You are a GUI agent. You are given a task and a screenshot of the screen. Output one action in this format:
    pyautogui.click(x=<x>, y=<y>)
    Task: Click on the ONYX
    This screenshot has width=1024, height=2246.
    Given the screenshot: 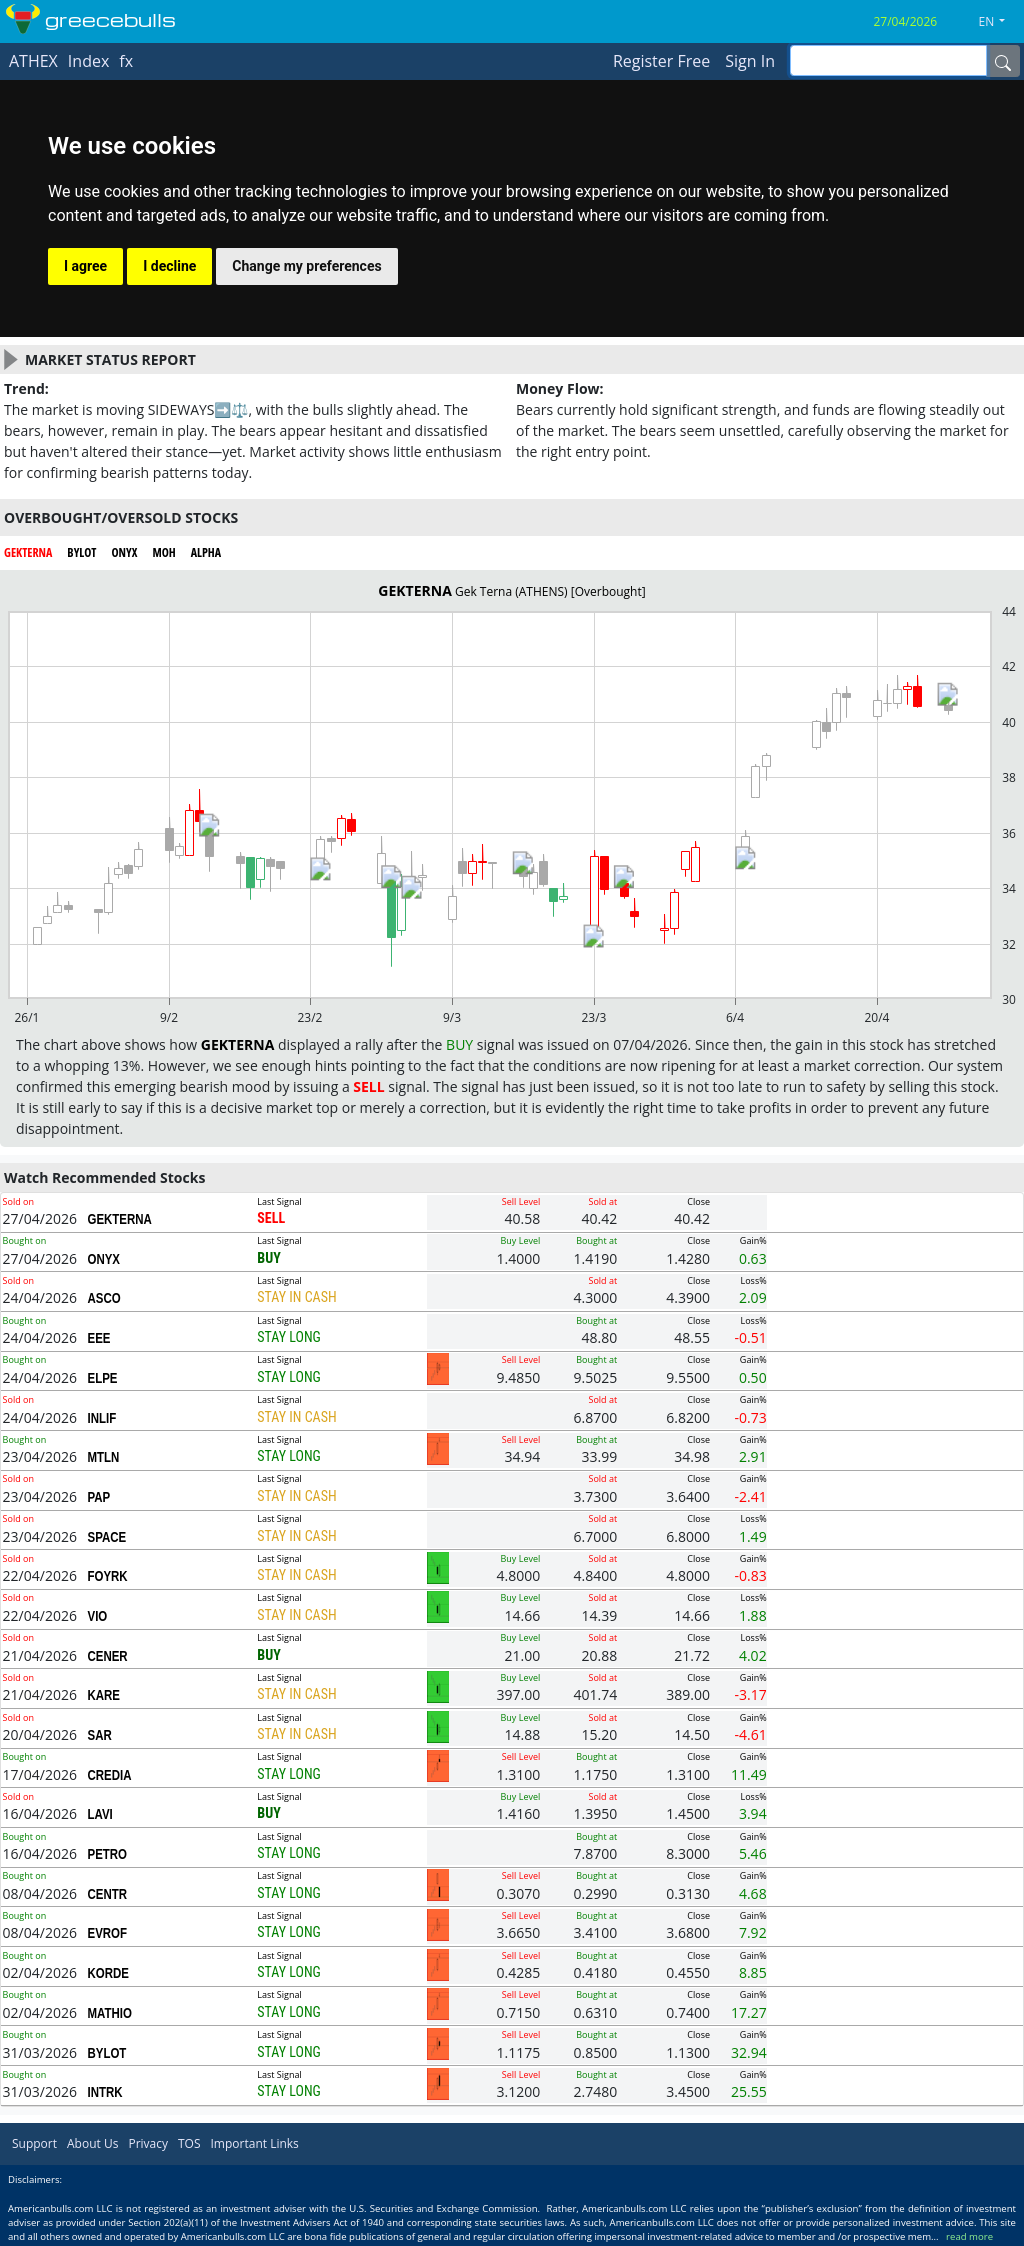 What is the action you would take?
    pyautogui.click(x=103, y=1259)
    